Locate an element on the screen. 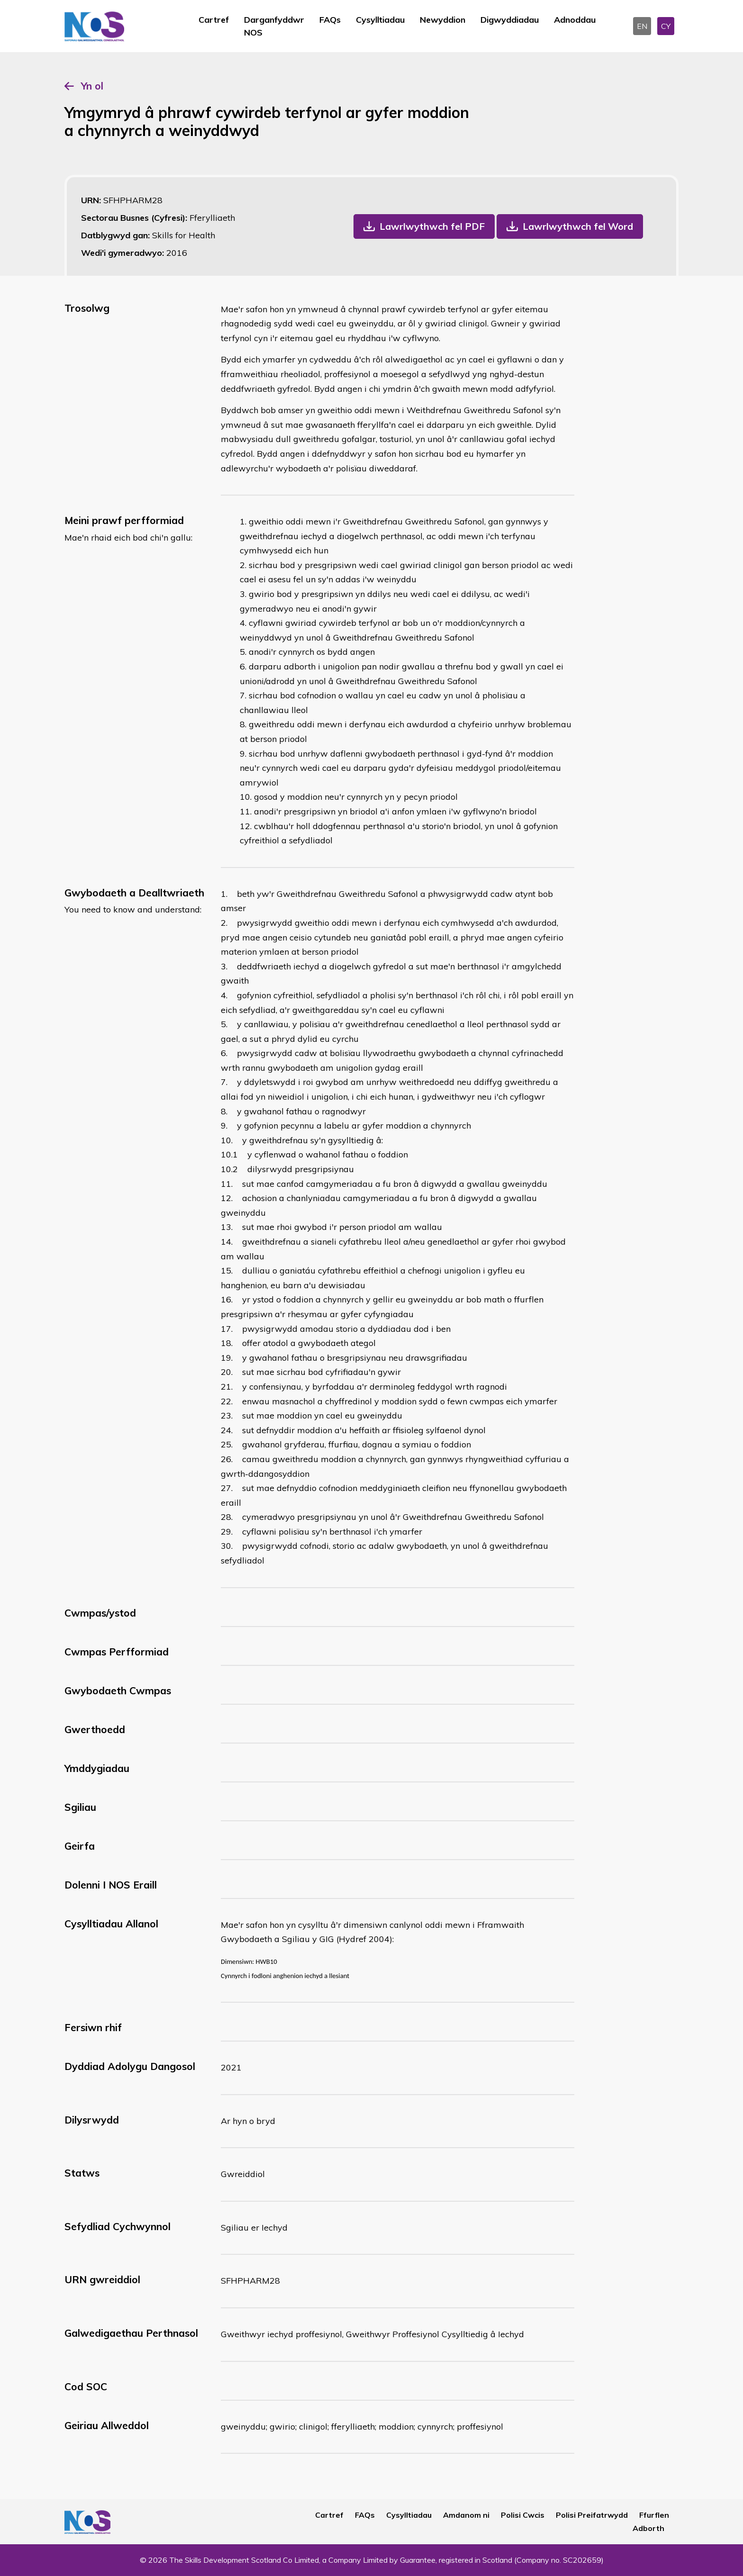 This screenshot has width=743, height=2576. Cartref is located at coordinates (214, 19).